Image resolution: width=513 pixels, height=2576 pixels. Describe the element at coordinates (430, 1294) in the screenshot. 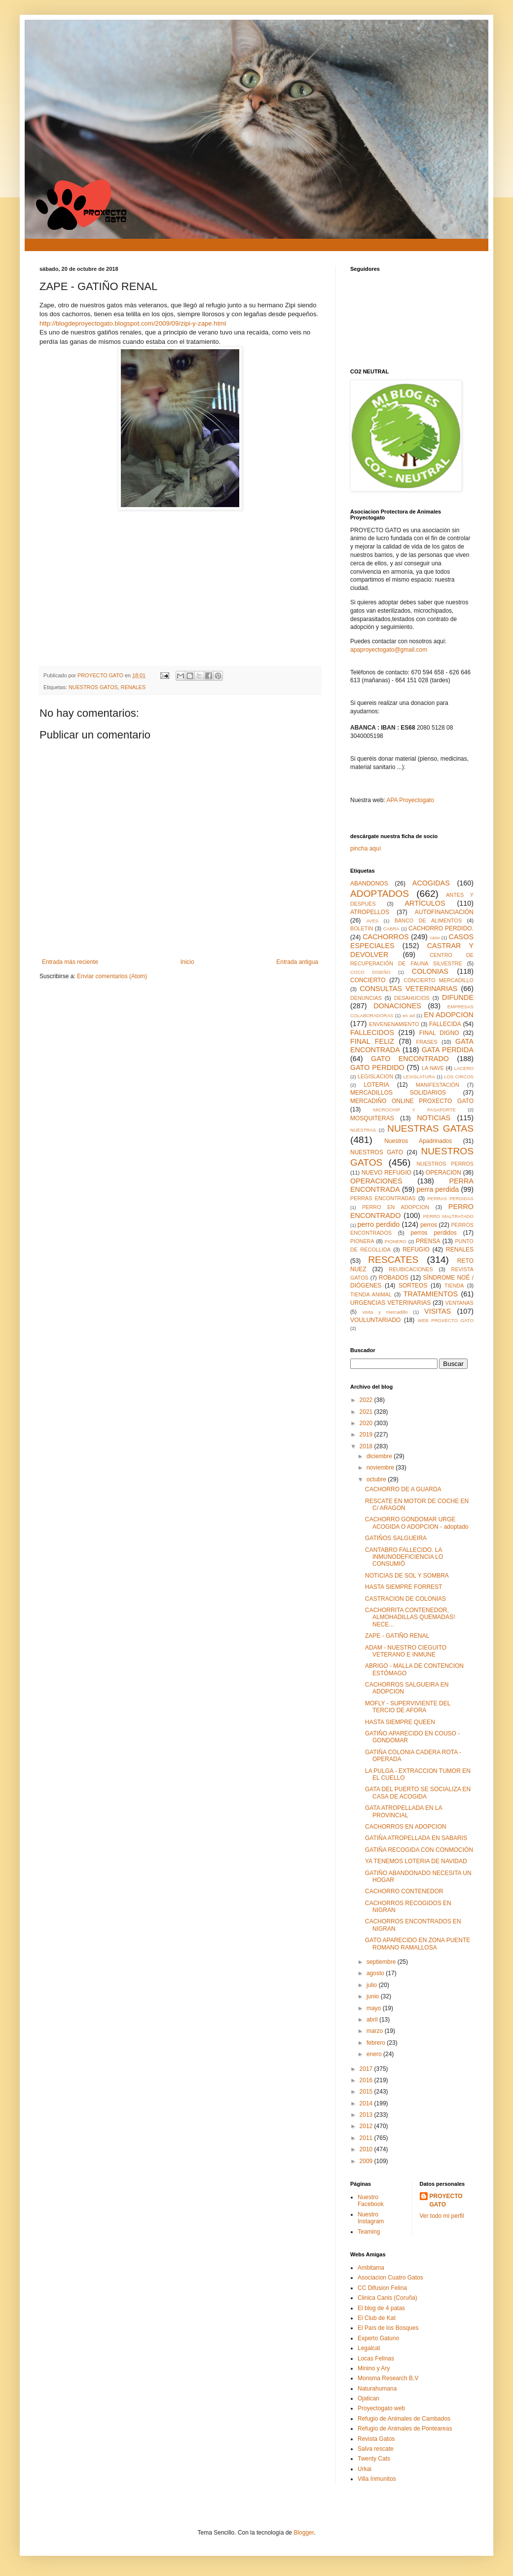

I see `TRATAMIENTOS` at that location.